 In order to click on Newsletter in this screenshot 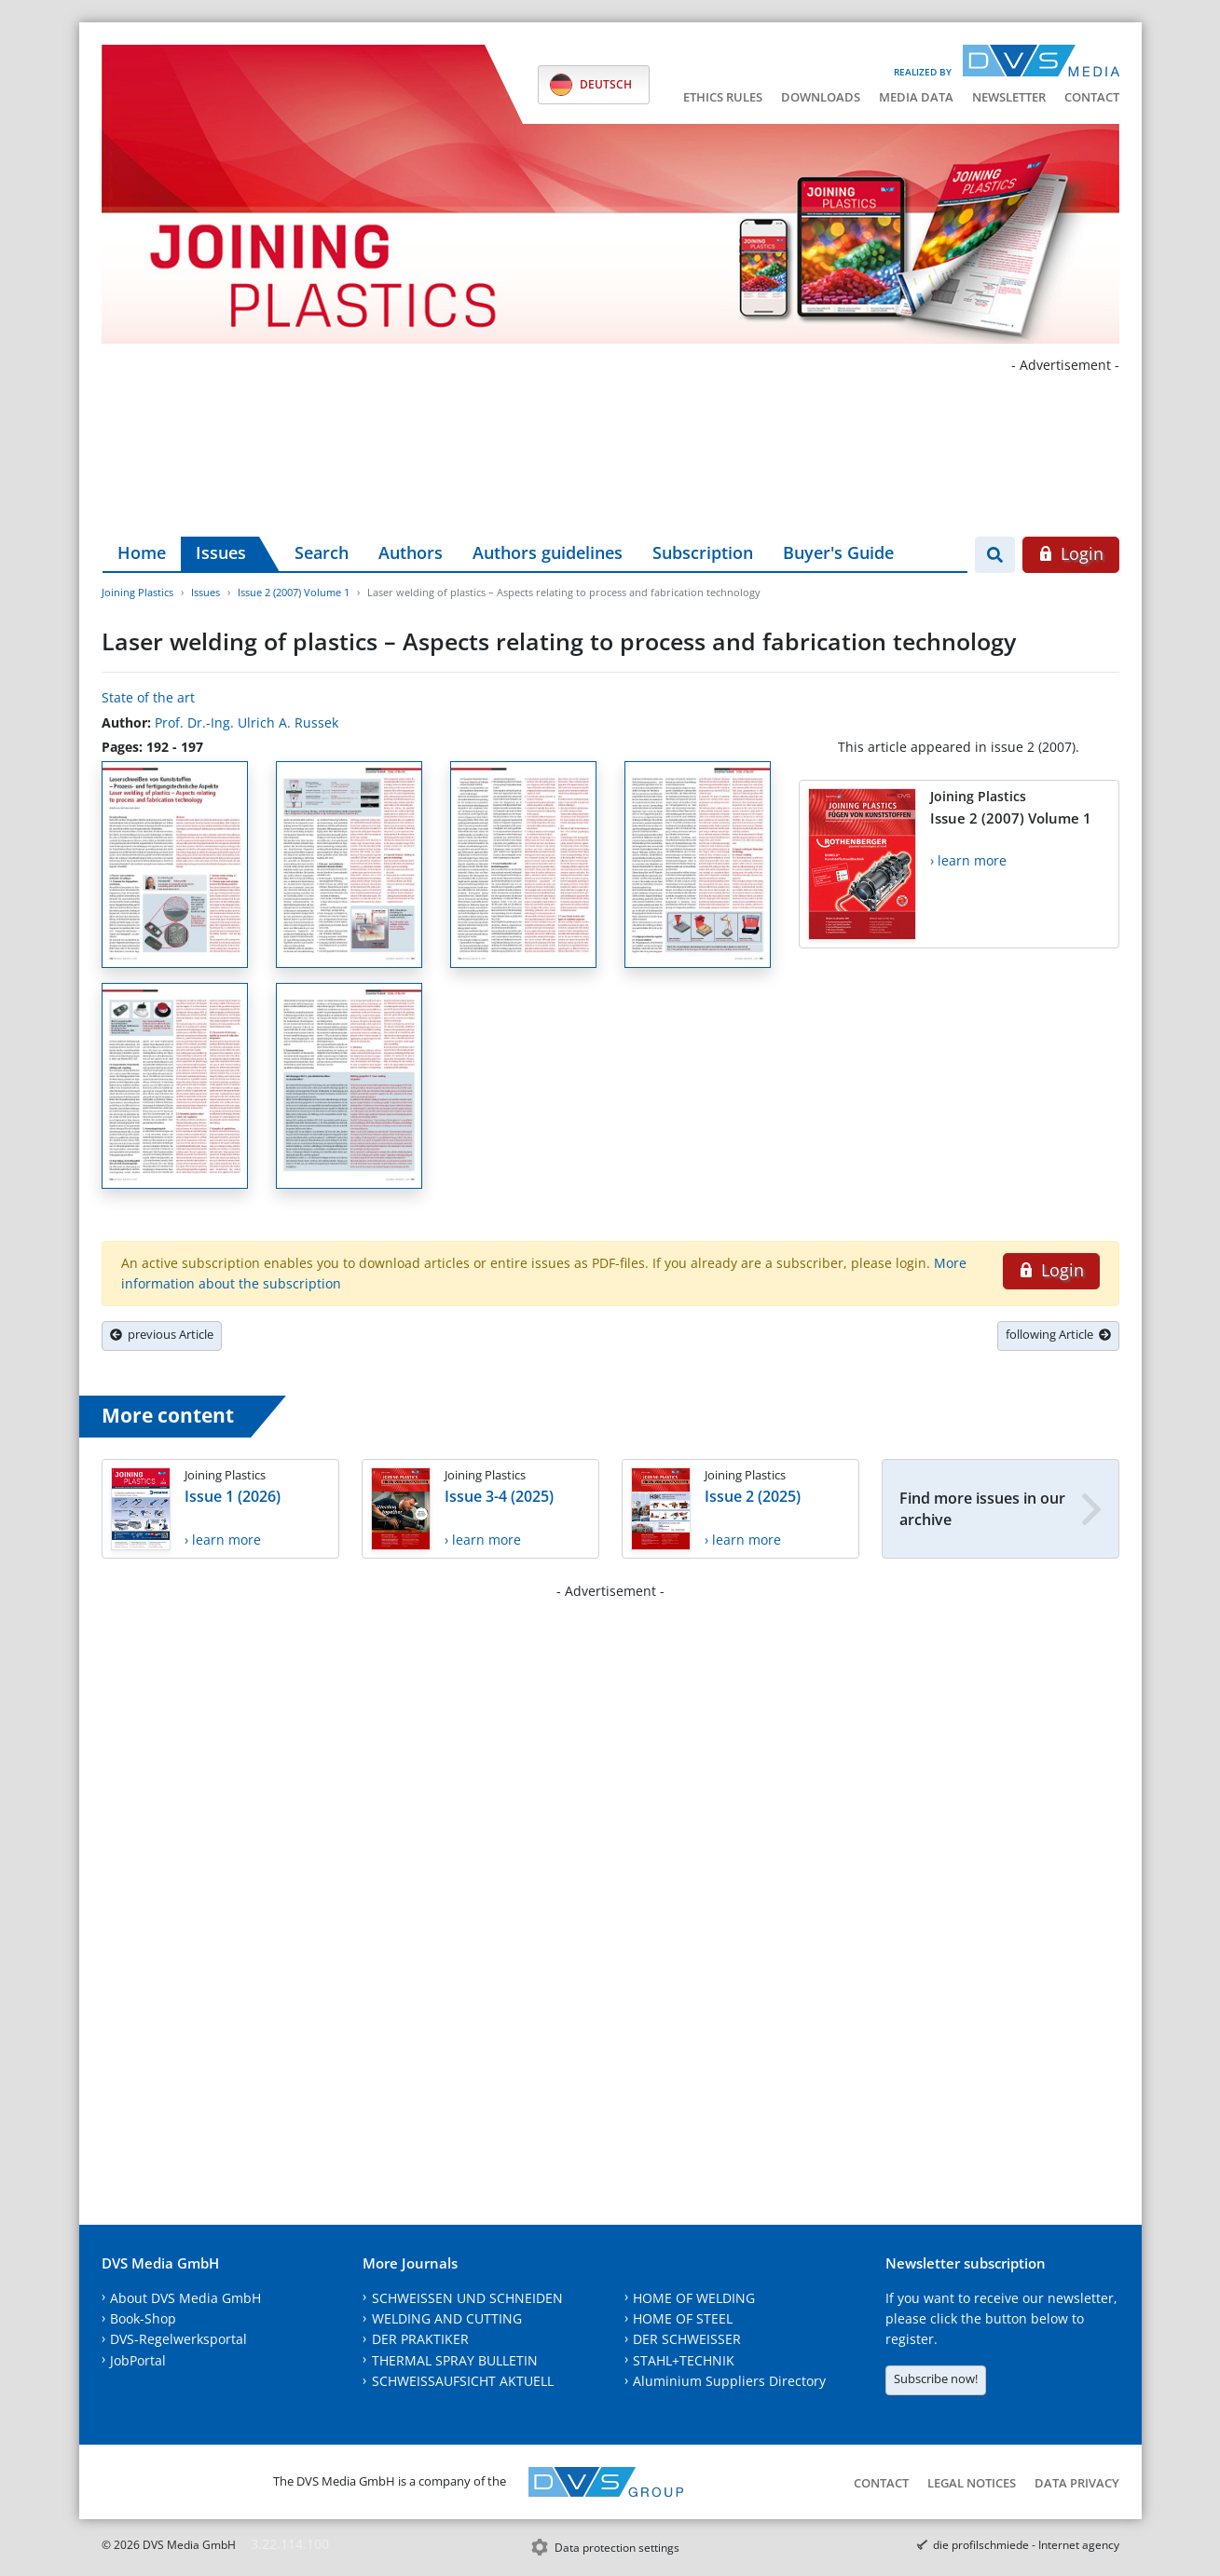, I will do `click(1009, 97)`.